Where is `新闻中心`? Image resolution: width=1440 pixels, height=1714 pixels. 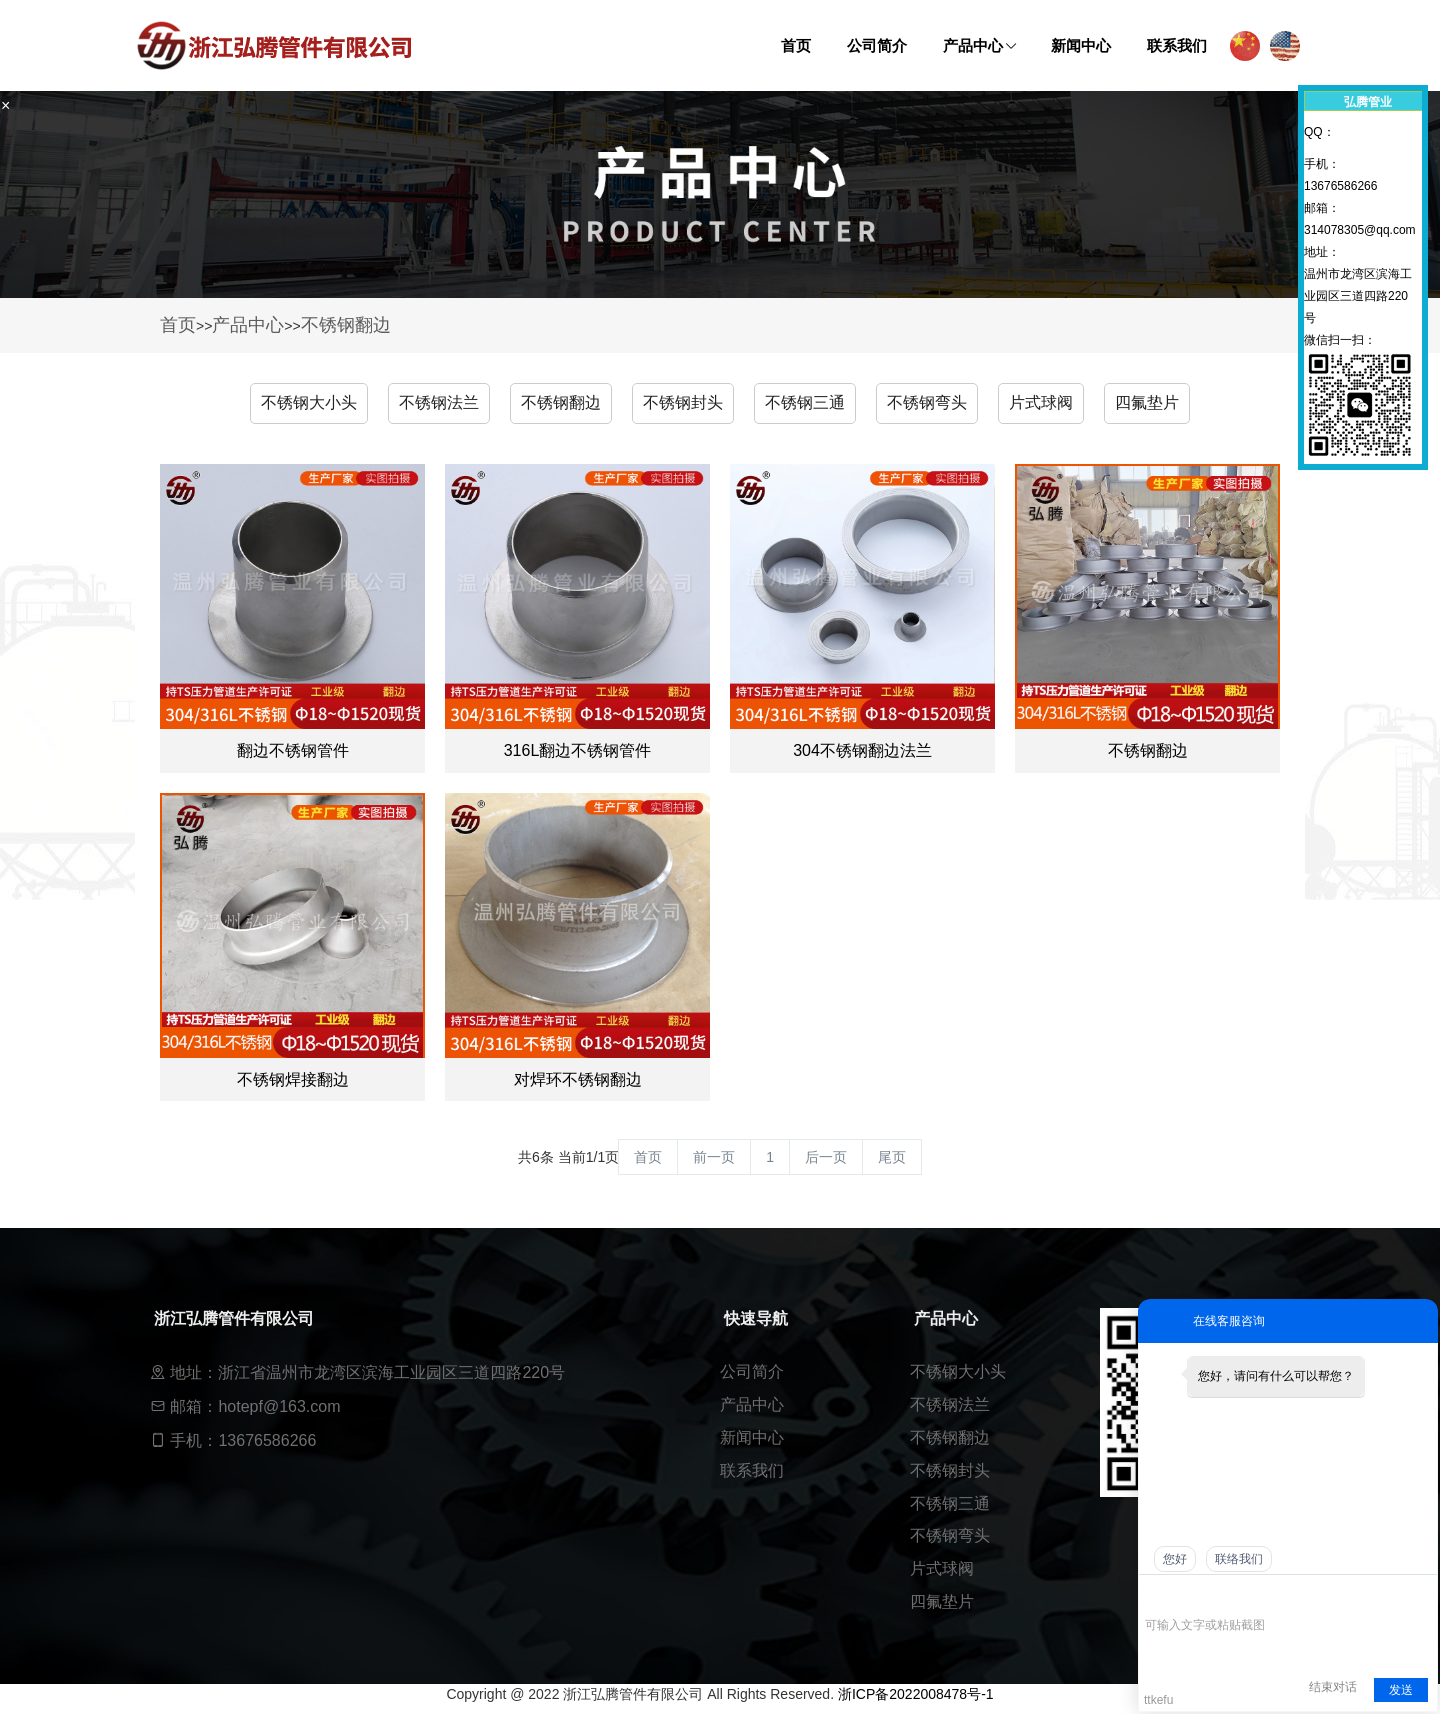
新闻中心 is located at coordinates (752, 1437).